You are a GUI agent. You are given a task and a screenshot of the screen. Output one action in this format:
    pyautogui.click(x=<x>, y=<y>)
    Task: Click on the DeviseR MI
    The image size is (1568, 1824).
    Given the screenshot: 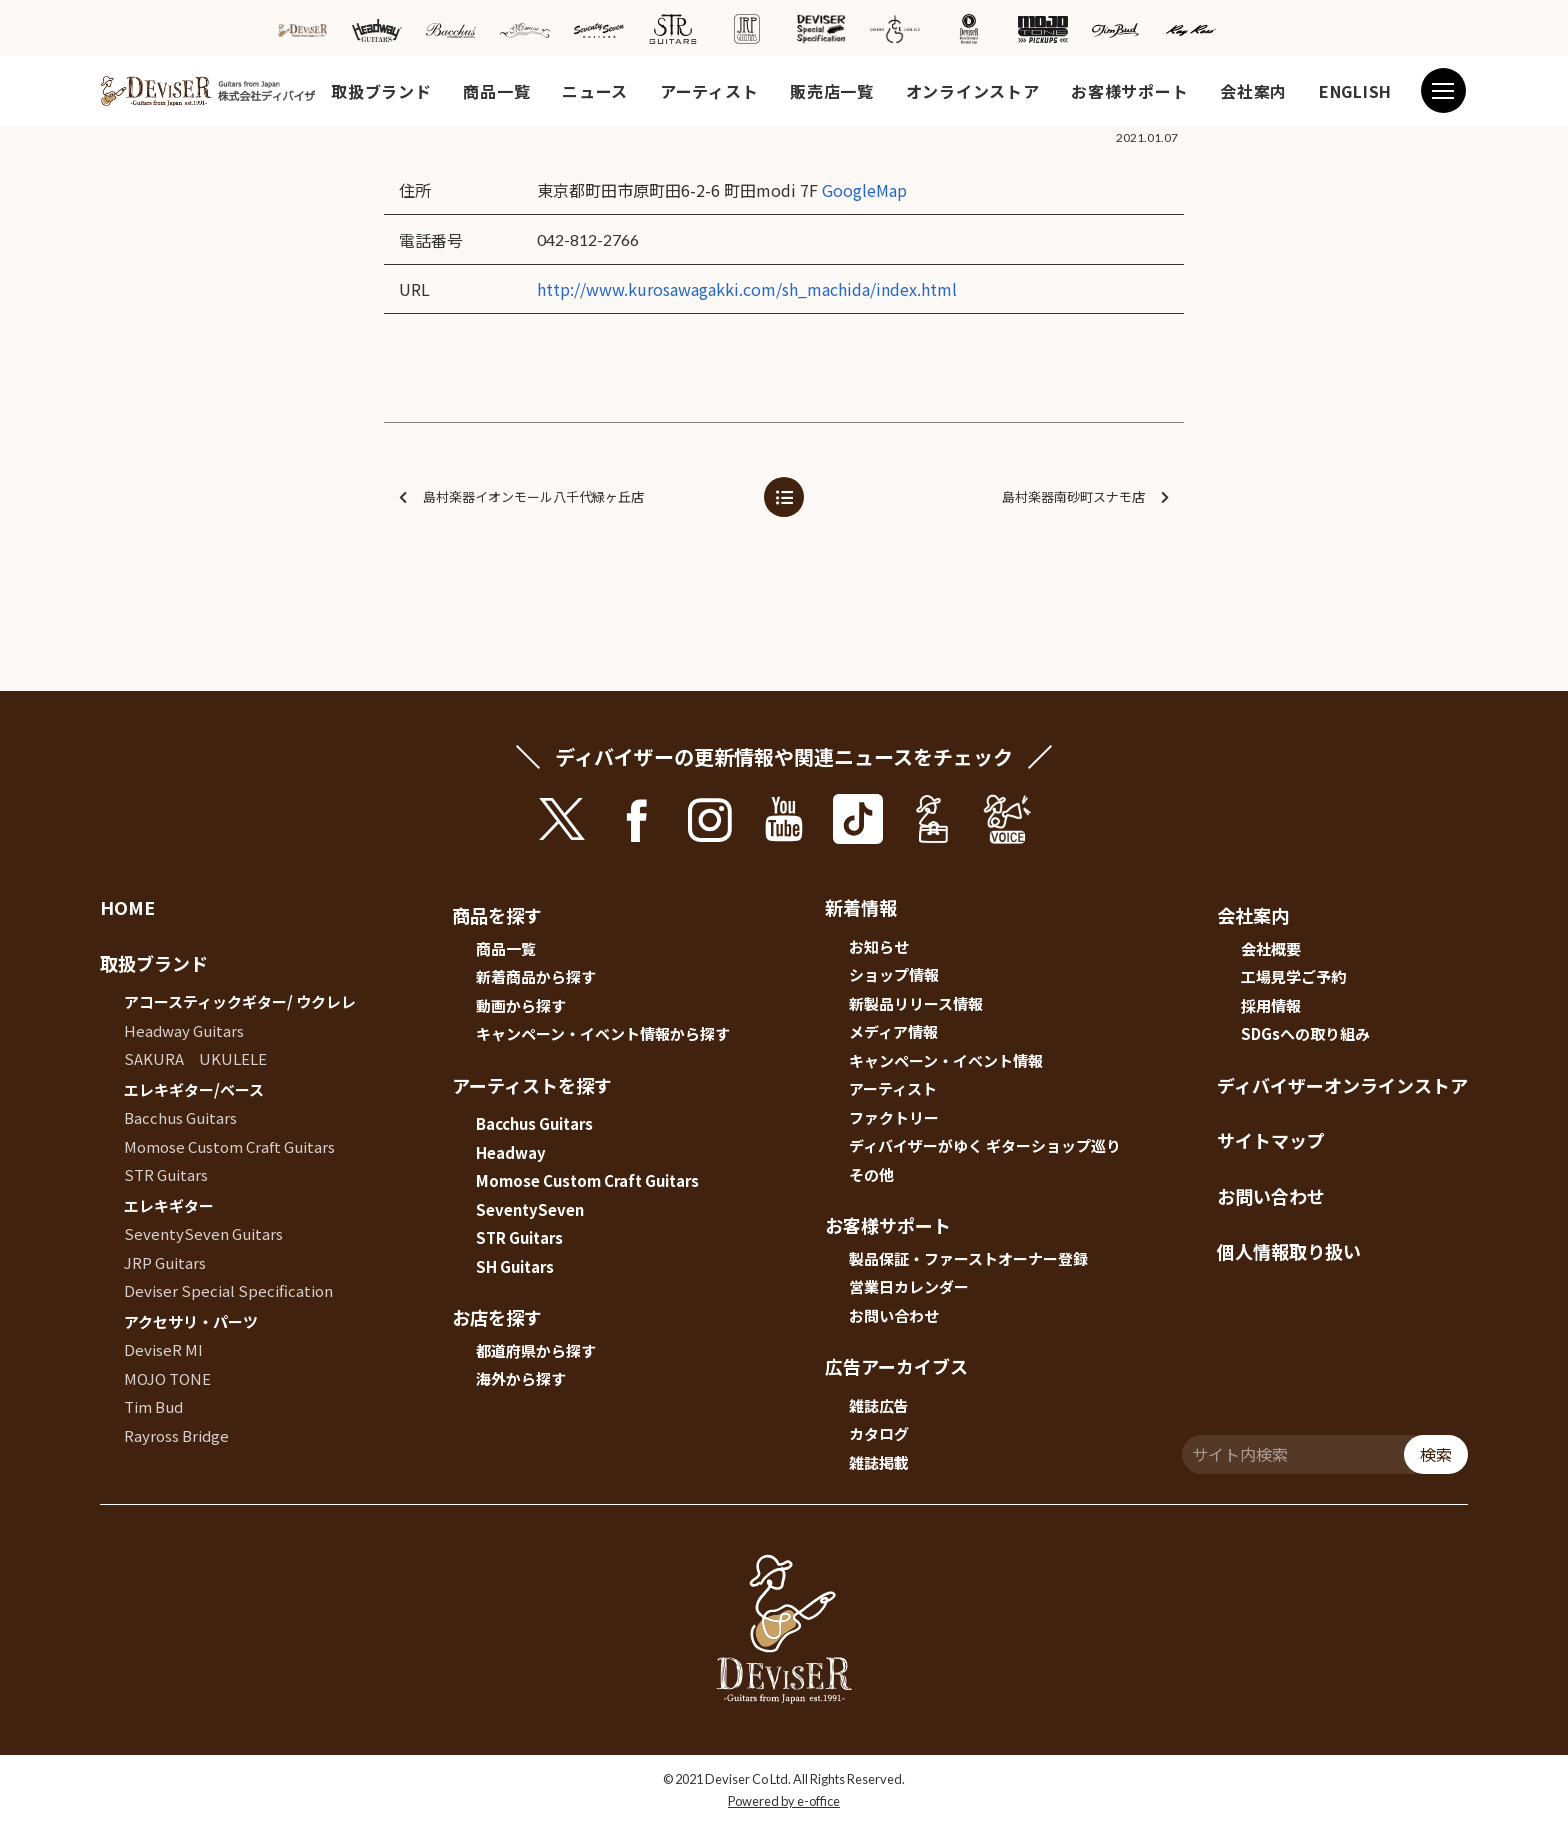 What is the action you would take?
    pyautogui.click(x=163, y=1349)
    